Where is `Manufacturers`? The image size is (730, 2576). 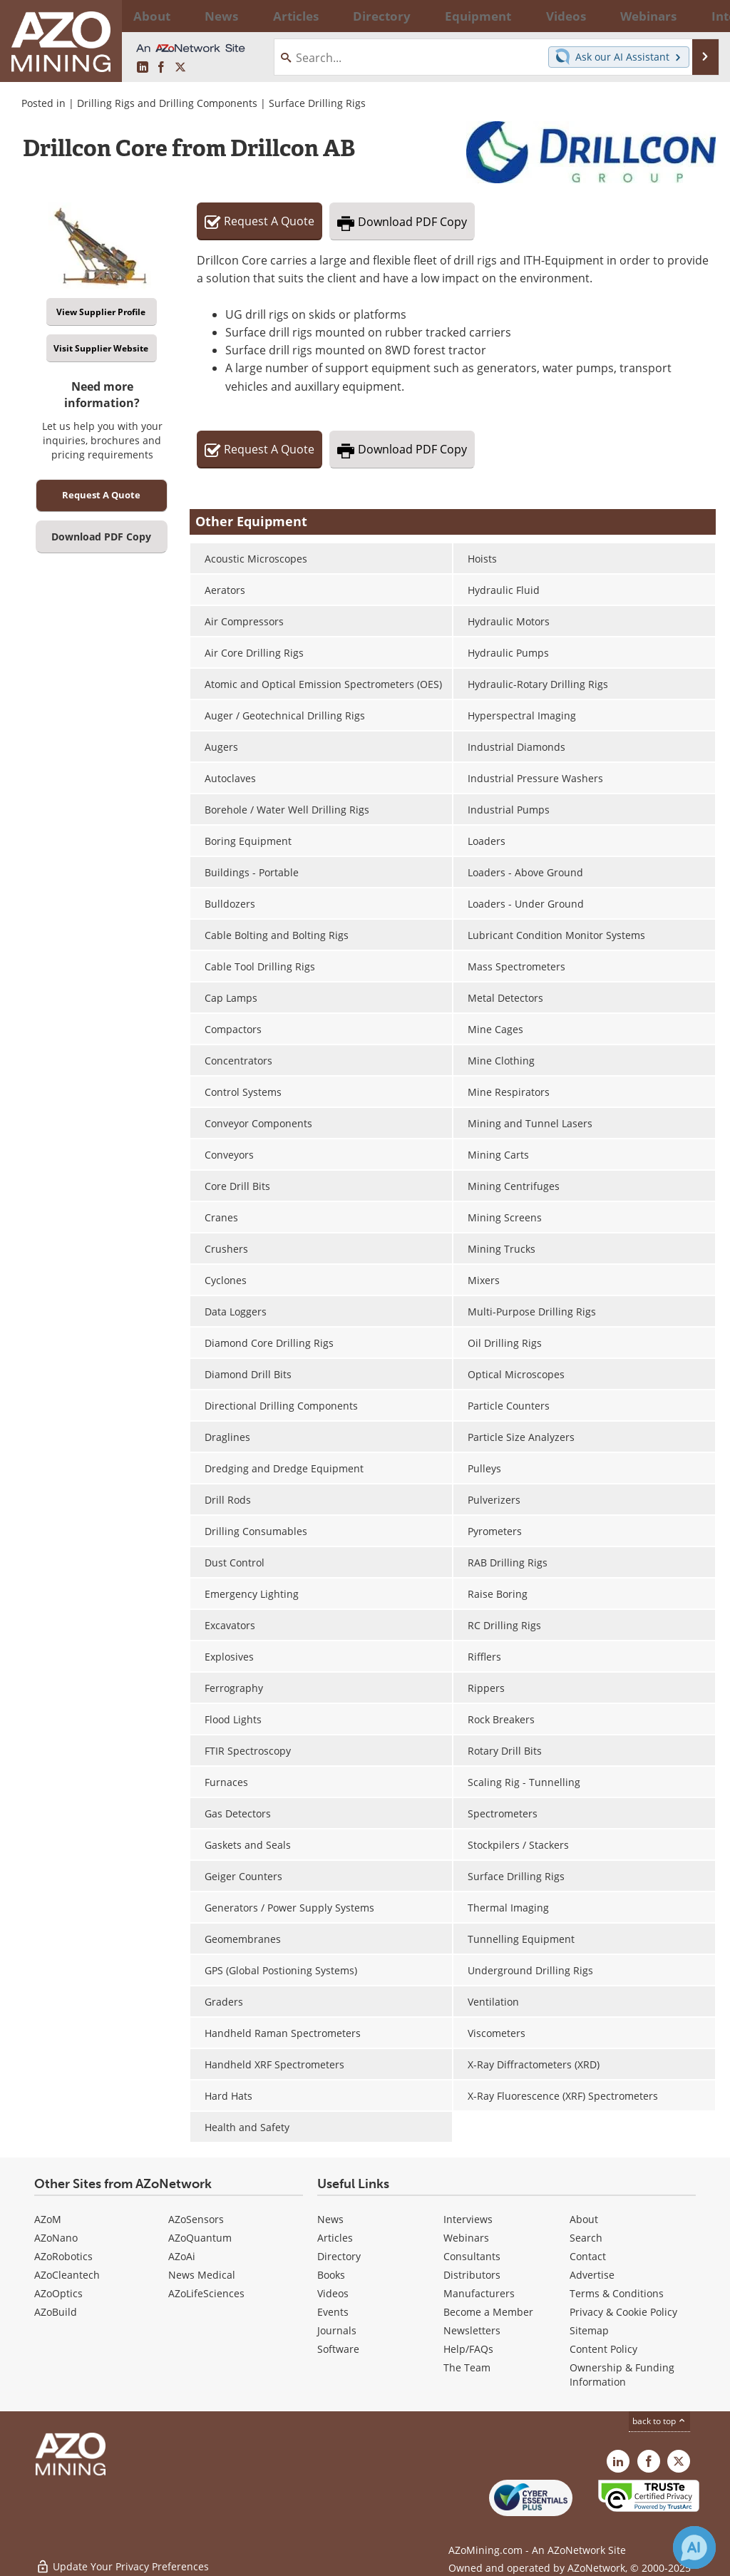
Manufacturers is located at coordinates (479, 2293).